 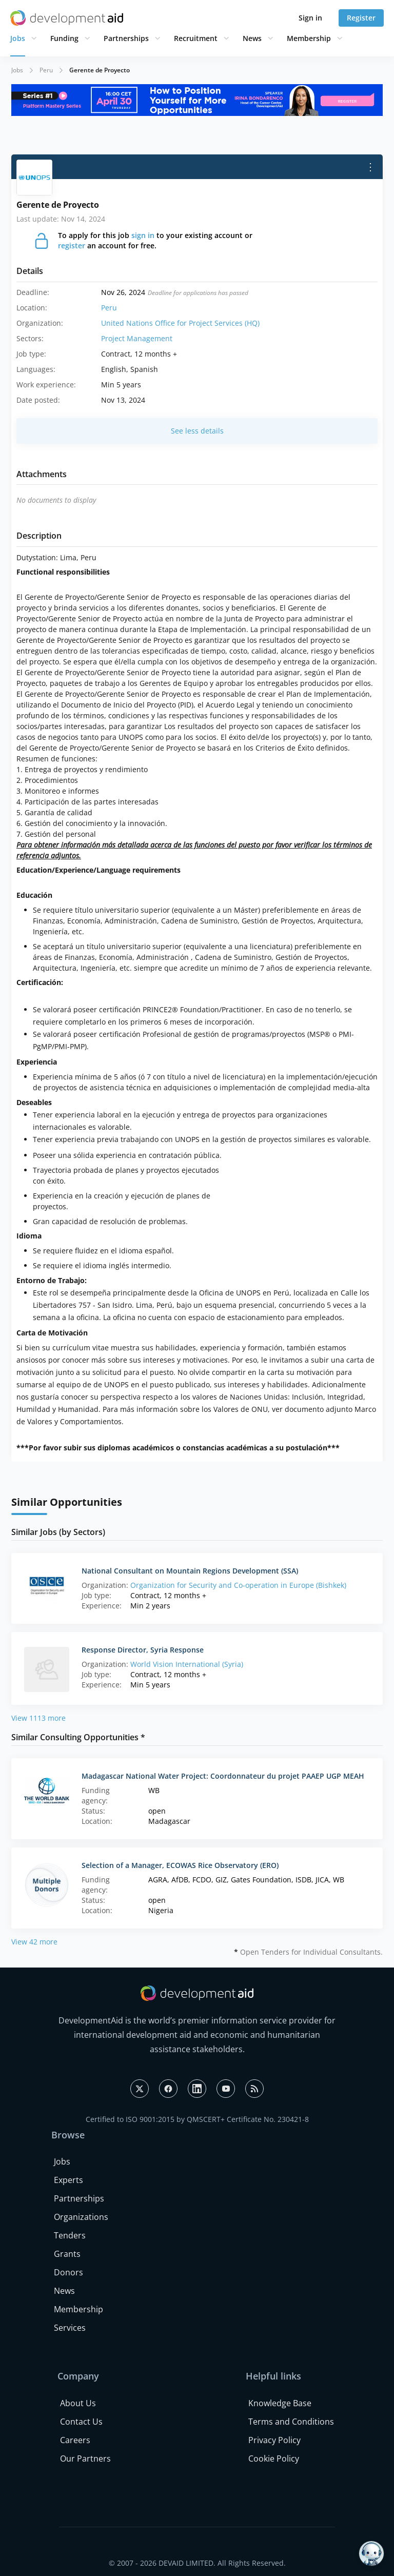 What do you see at coordinates (291, 2421) in the screenshot?
I see `Terms and Conditions` at bounding box center [291, 2421].